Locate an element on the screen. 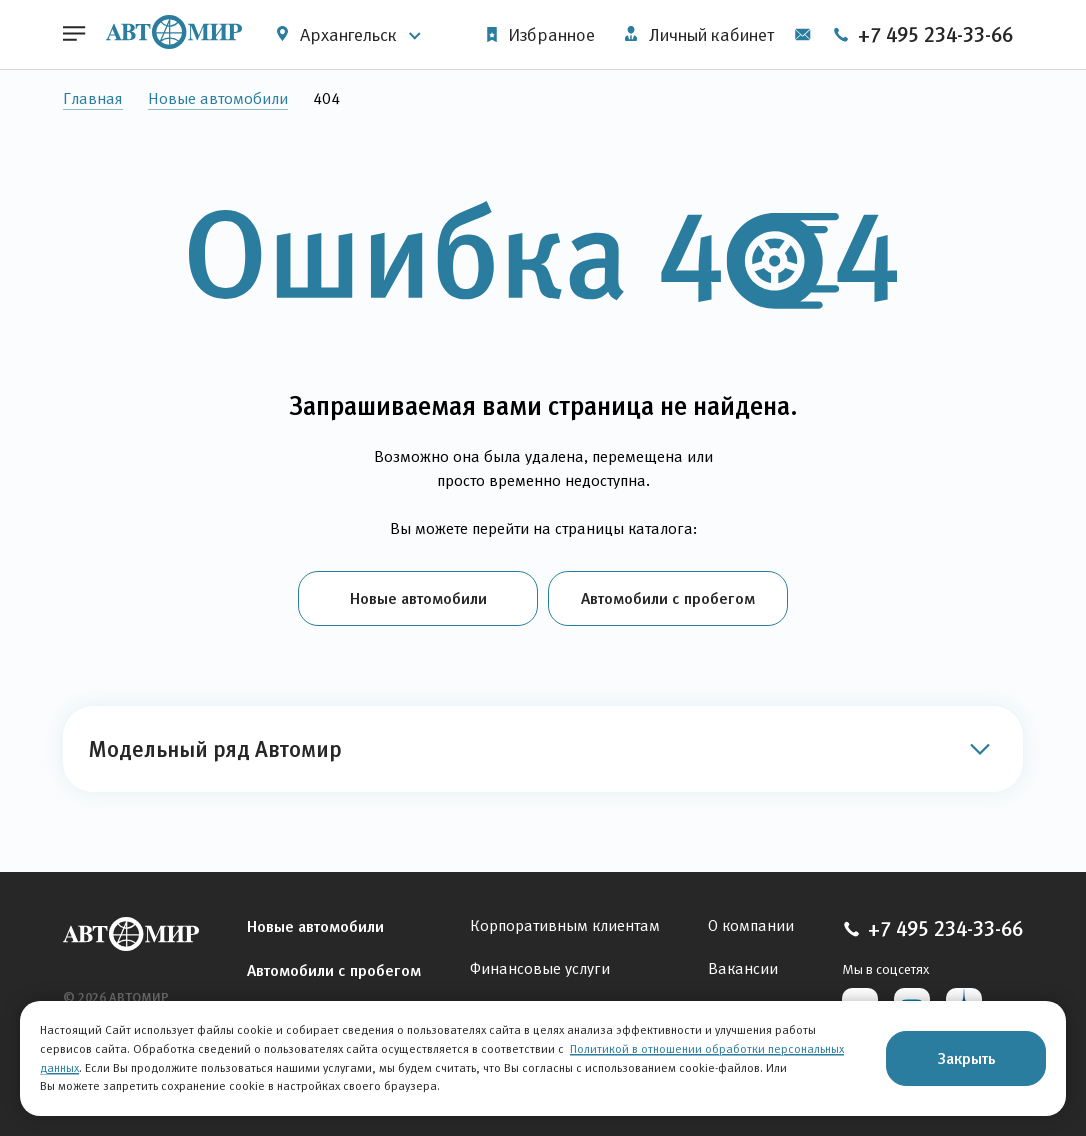 Image resolution: width=1086 pixels, height=1136 pixels. Главная is located at coordinates (93, 98).